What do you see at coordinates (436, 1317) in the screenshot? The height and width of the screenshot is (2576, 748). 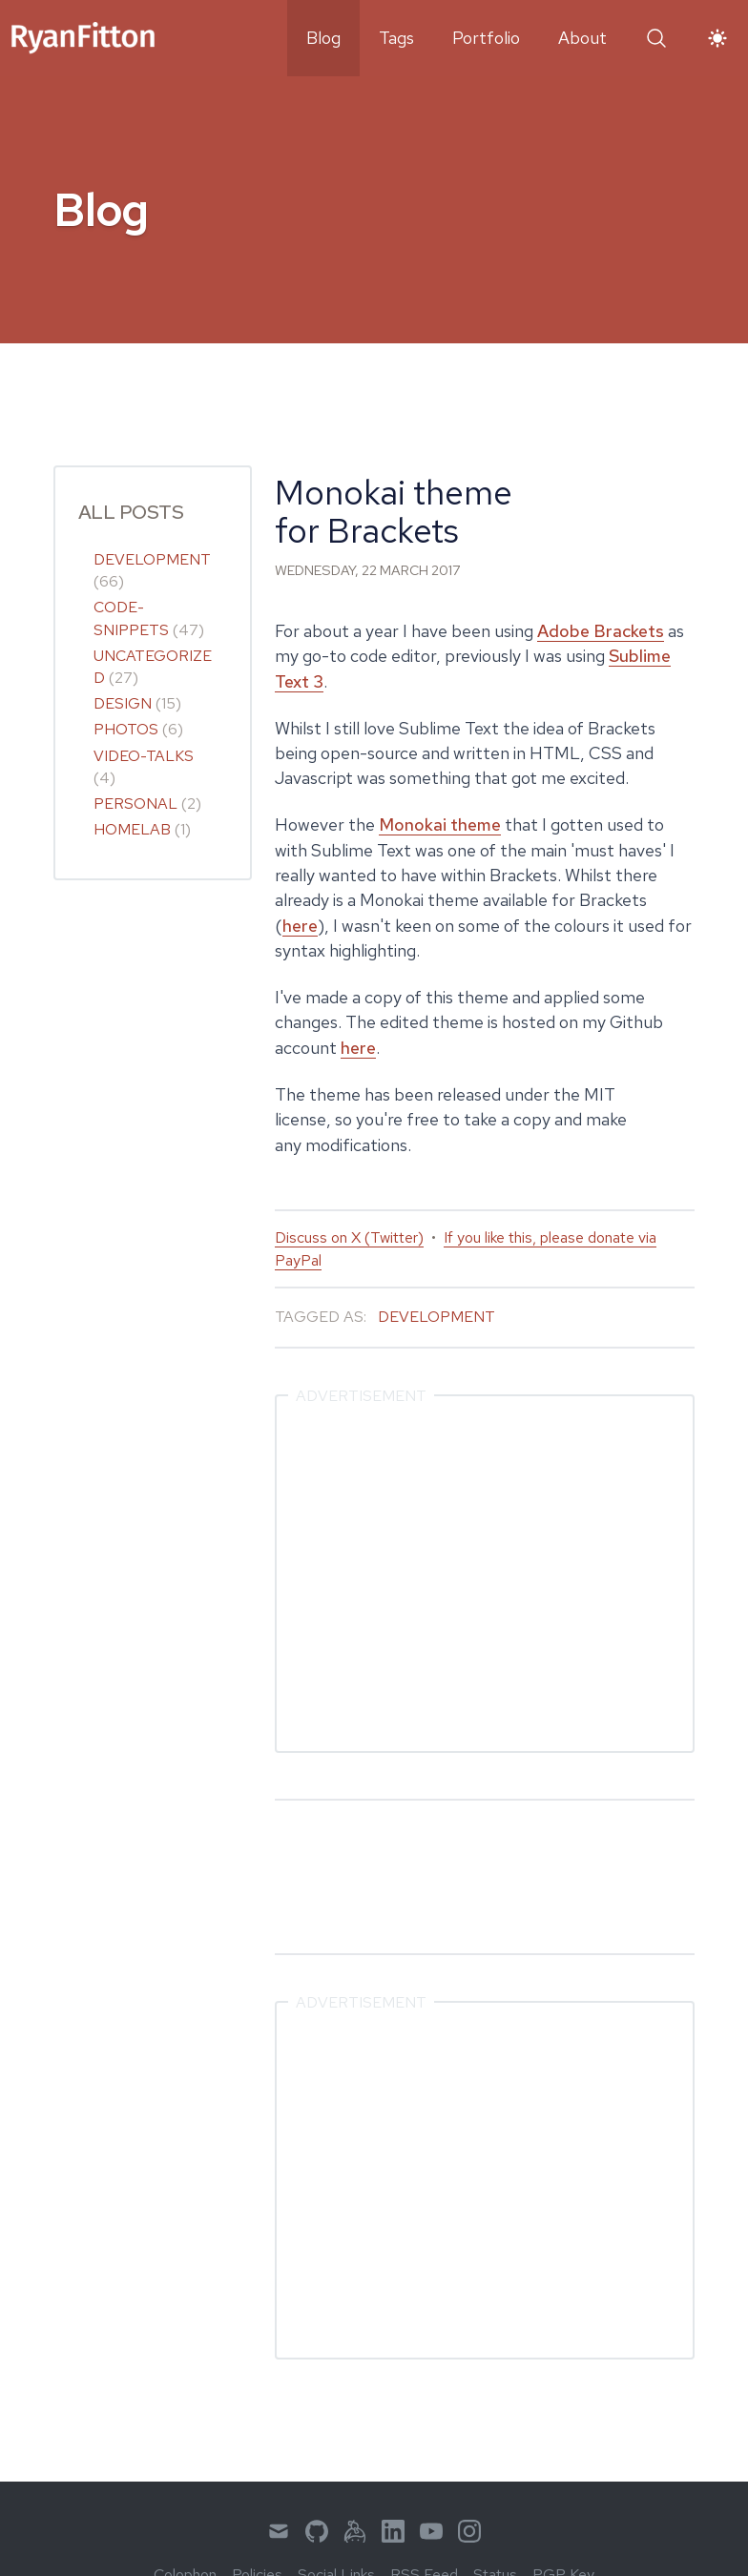 I see `Development [link]` at bounding box center [436, 1317].